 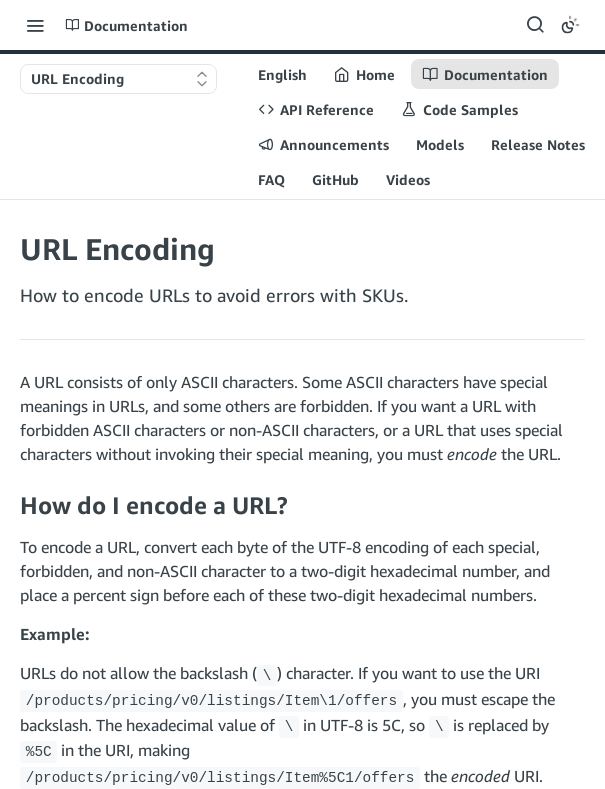 I want to click on [Search ⌘k], so click(x=535, y=25).